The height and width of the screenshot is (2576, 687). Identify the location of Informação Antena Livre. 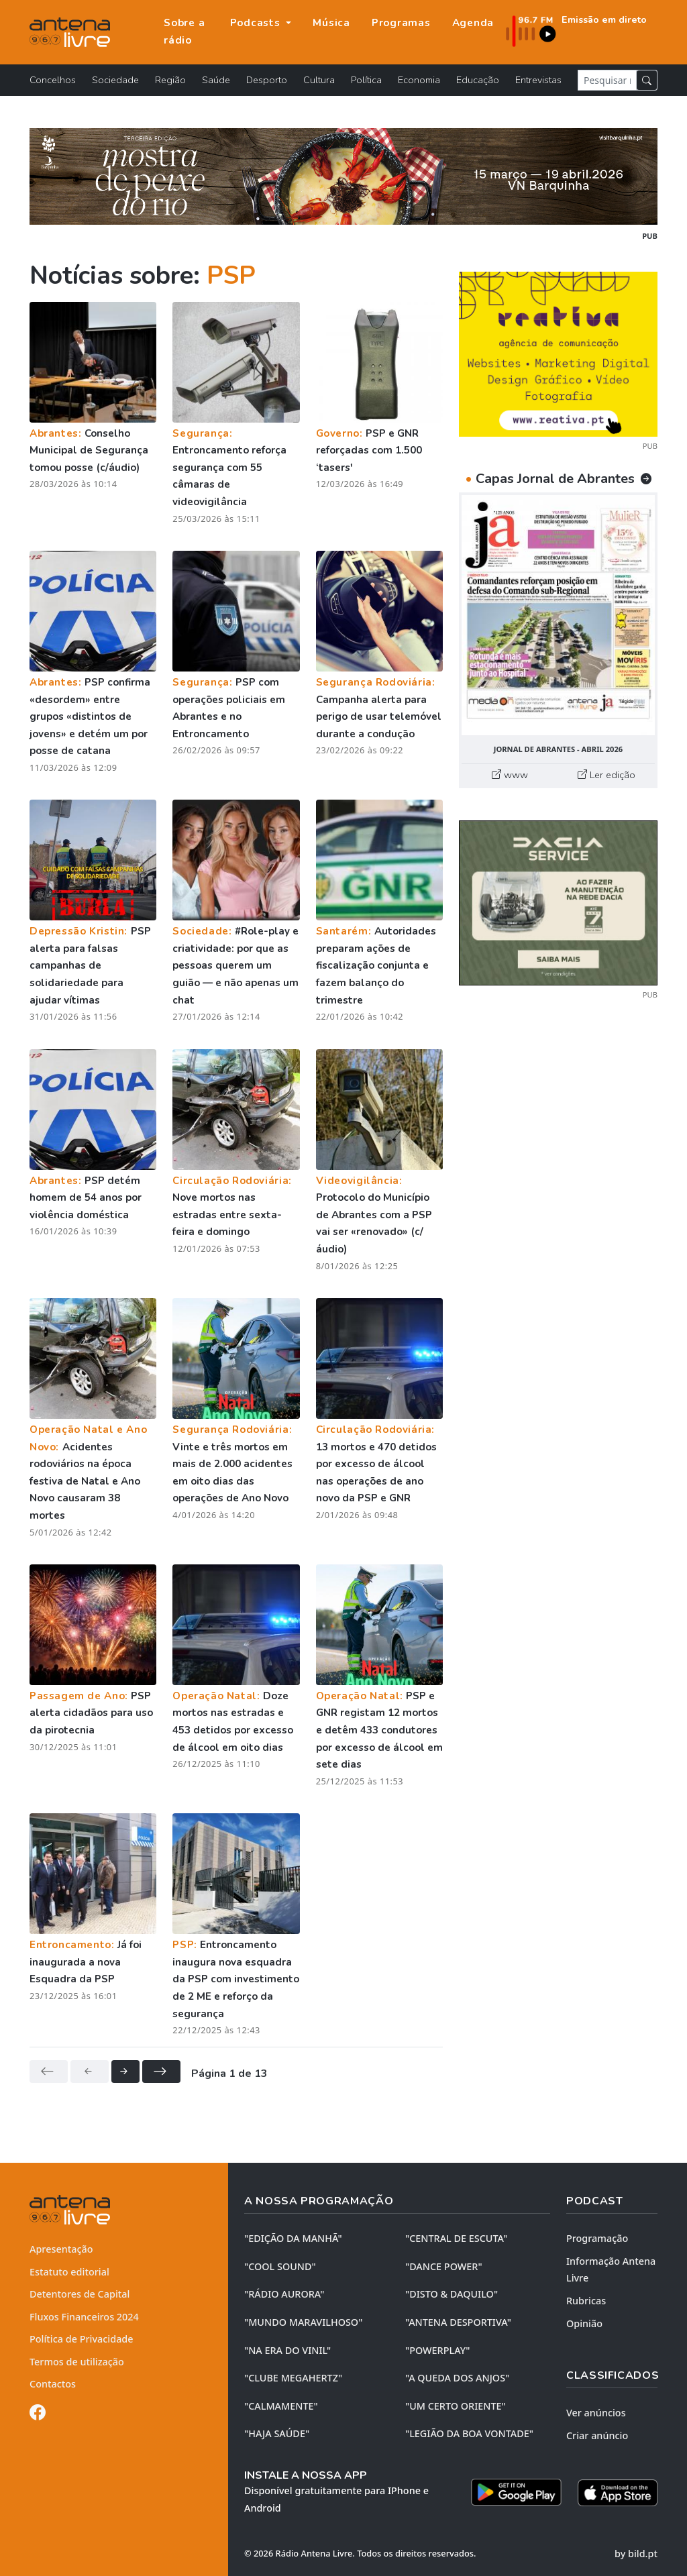
(610, 2270).